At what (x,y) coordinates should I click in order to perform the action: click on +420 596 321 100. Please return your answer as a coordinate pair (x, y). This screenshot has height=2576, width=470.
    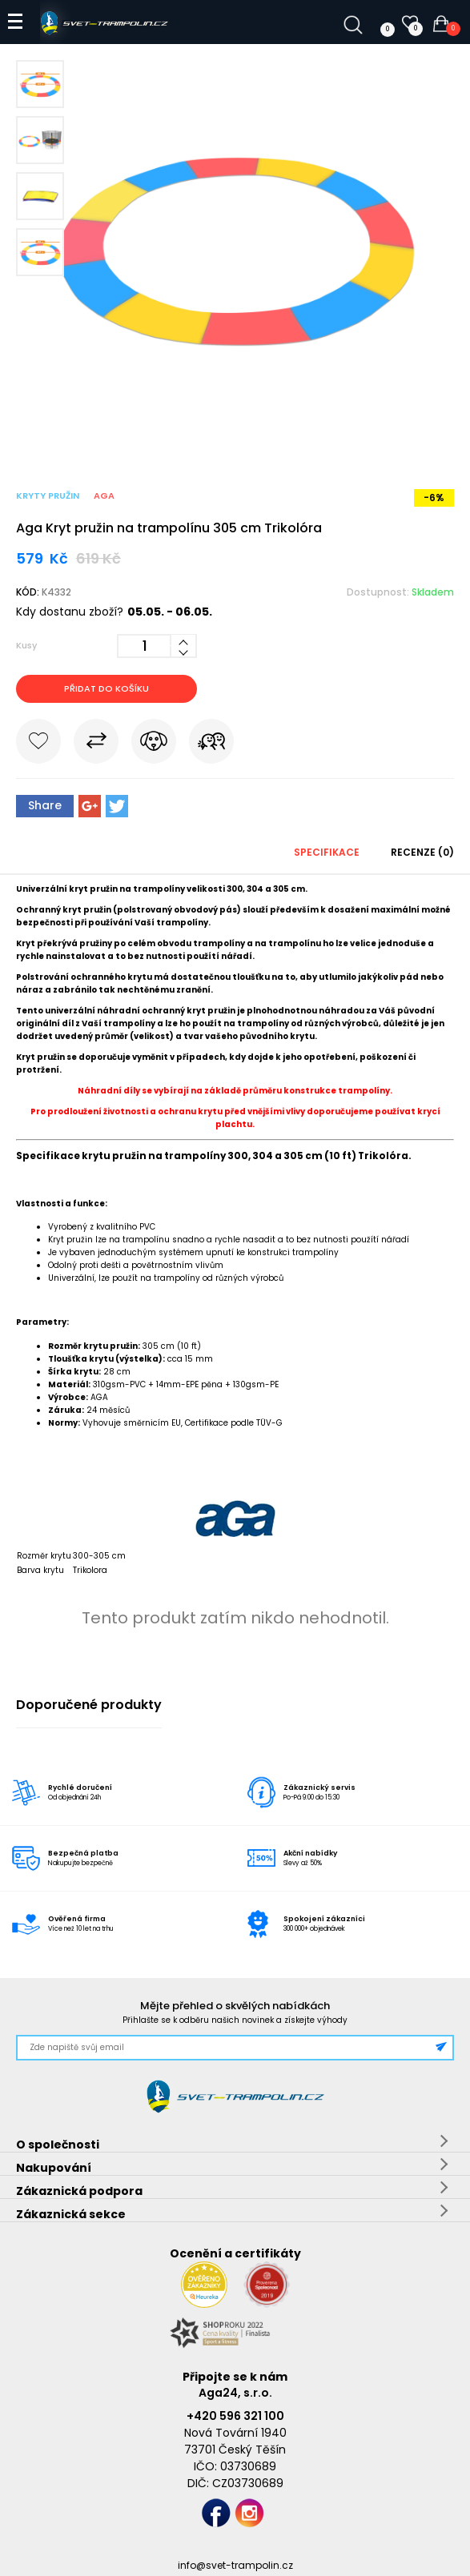
    Looking at the image, I should click on (235, 2416).